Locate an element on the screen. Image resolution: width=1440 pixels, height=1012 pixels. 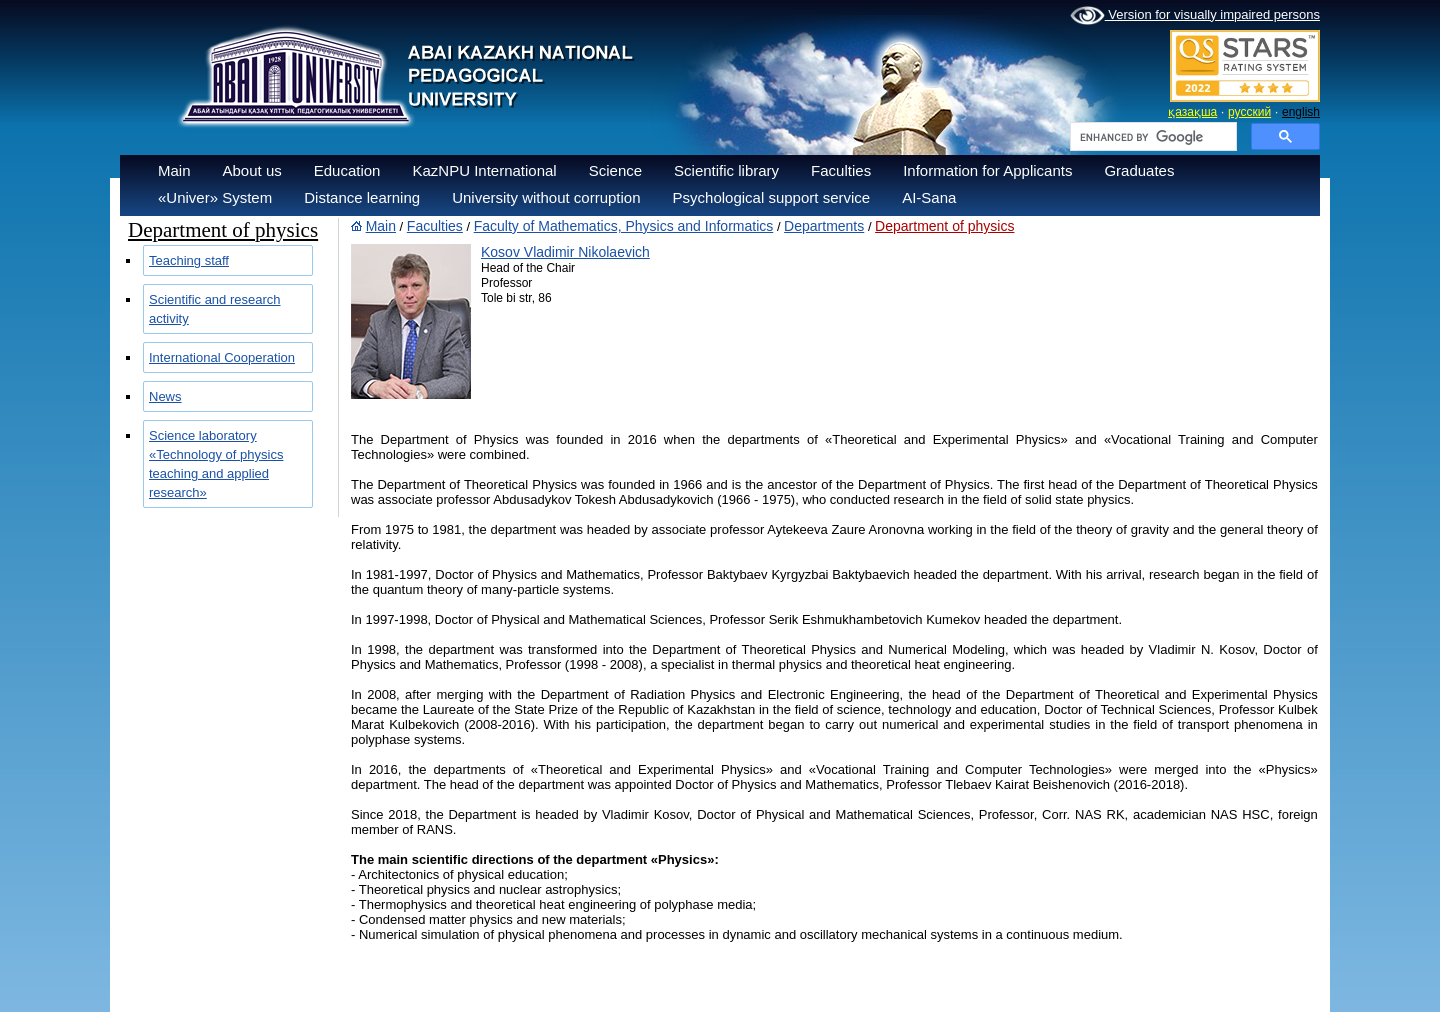
Main is located at coordinates (174, 170).